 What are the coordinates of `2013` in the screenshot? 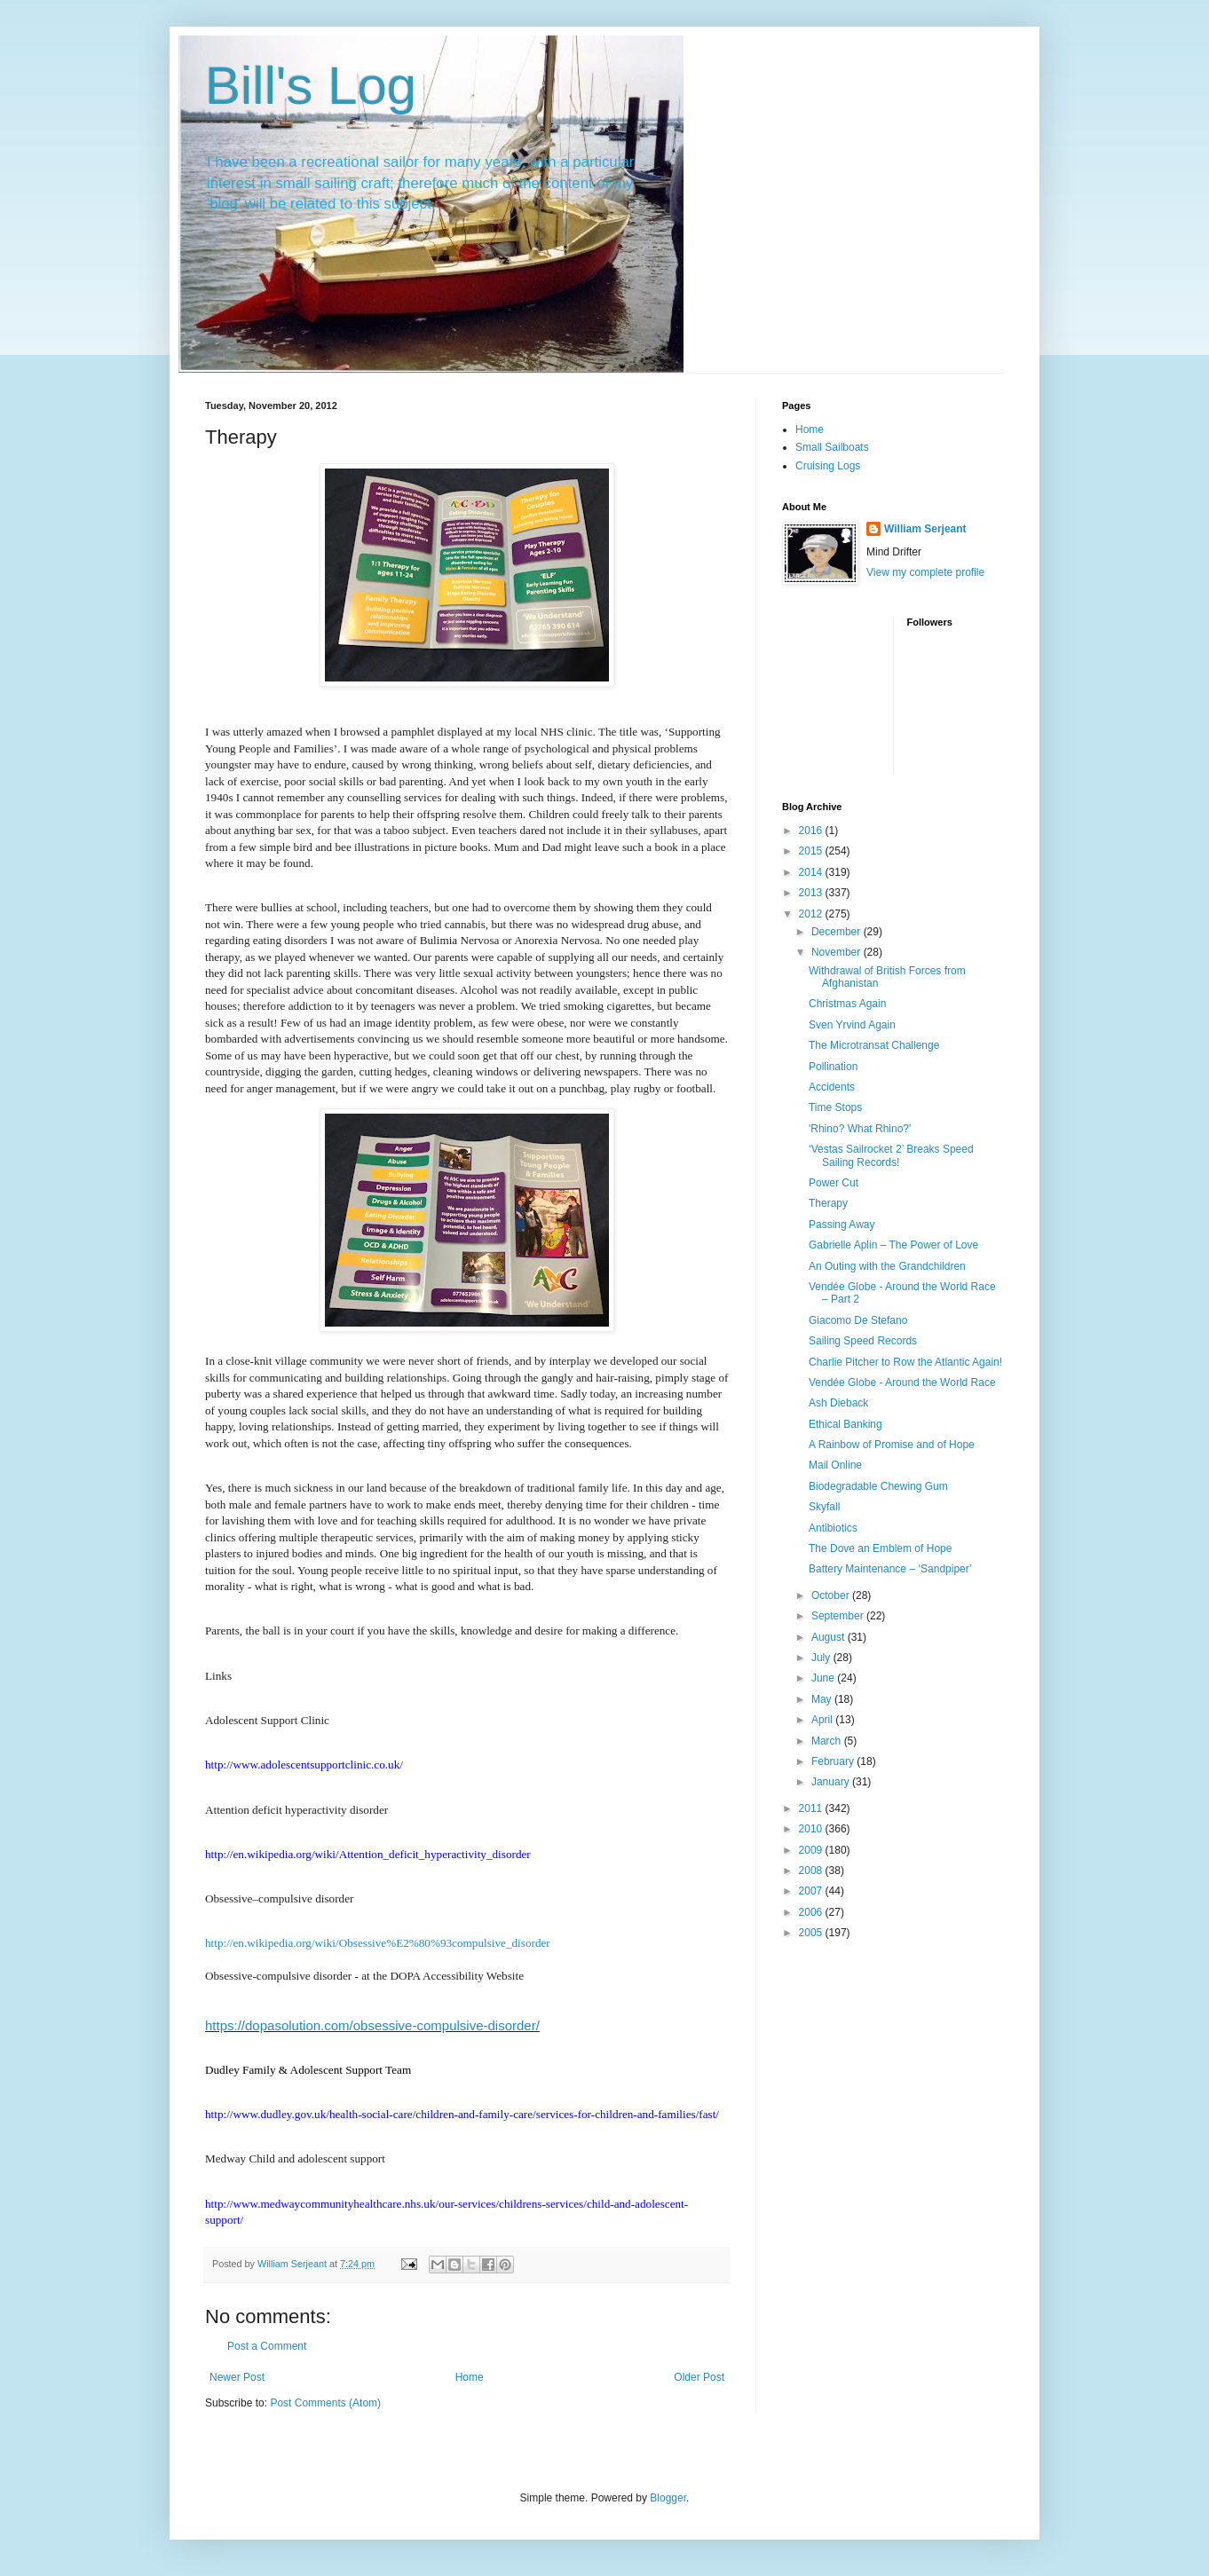 It's located at (812, 892).